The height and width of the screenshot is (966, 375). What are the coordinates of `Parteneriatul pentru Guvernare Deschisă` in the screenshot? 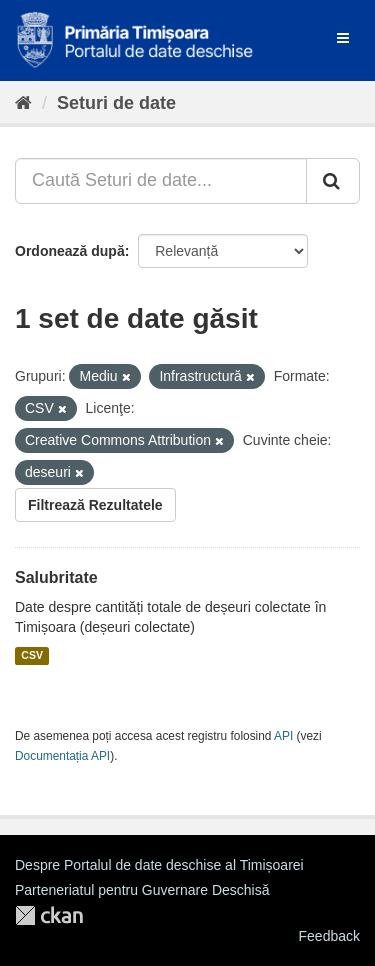 It's located at (142, 890).